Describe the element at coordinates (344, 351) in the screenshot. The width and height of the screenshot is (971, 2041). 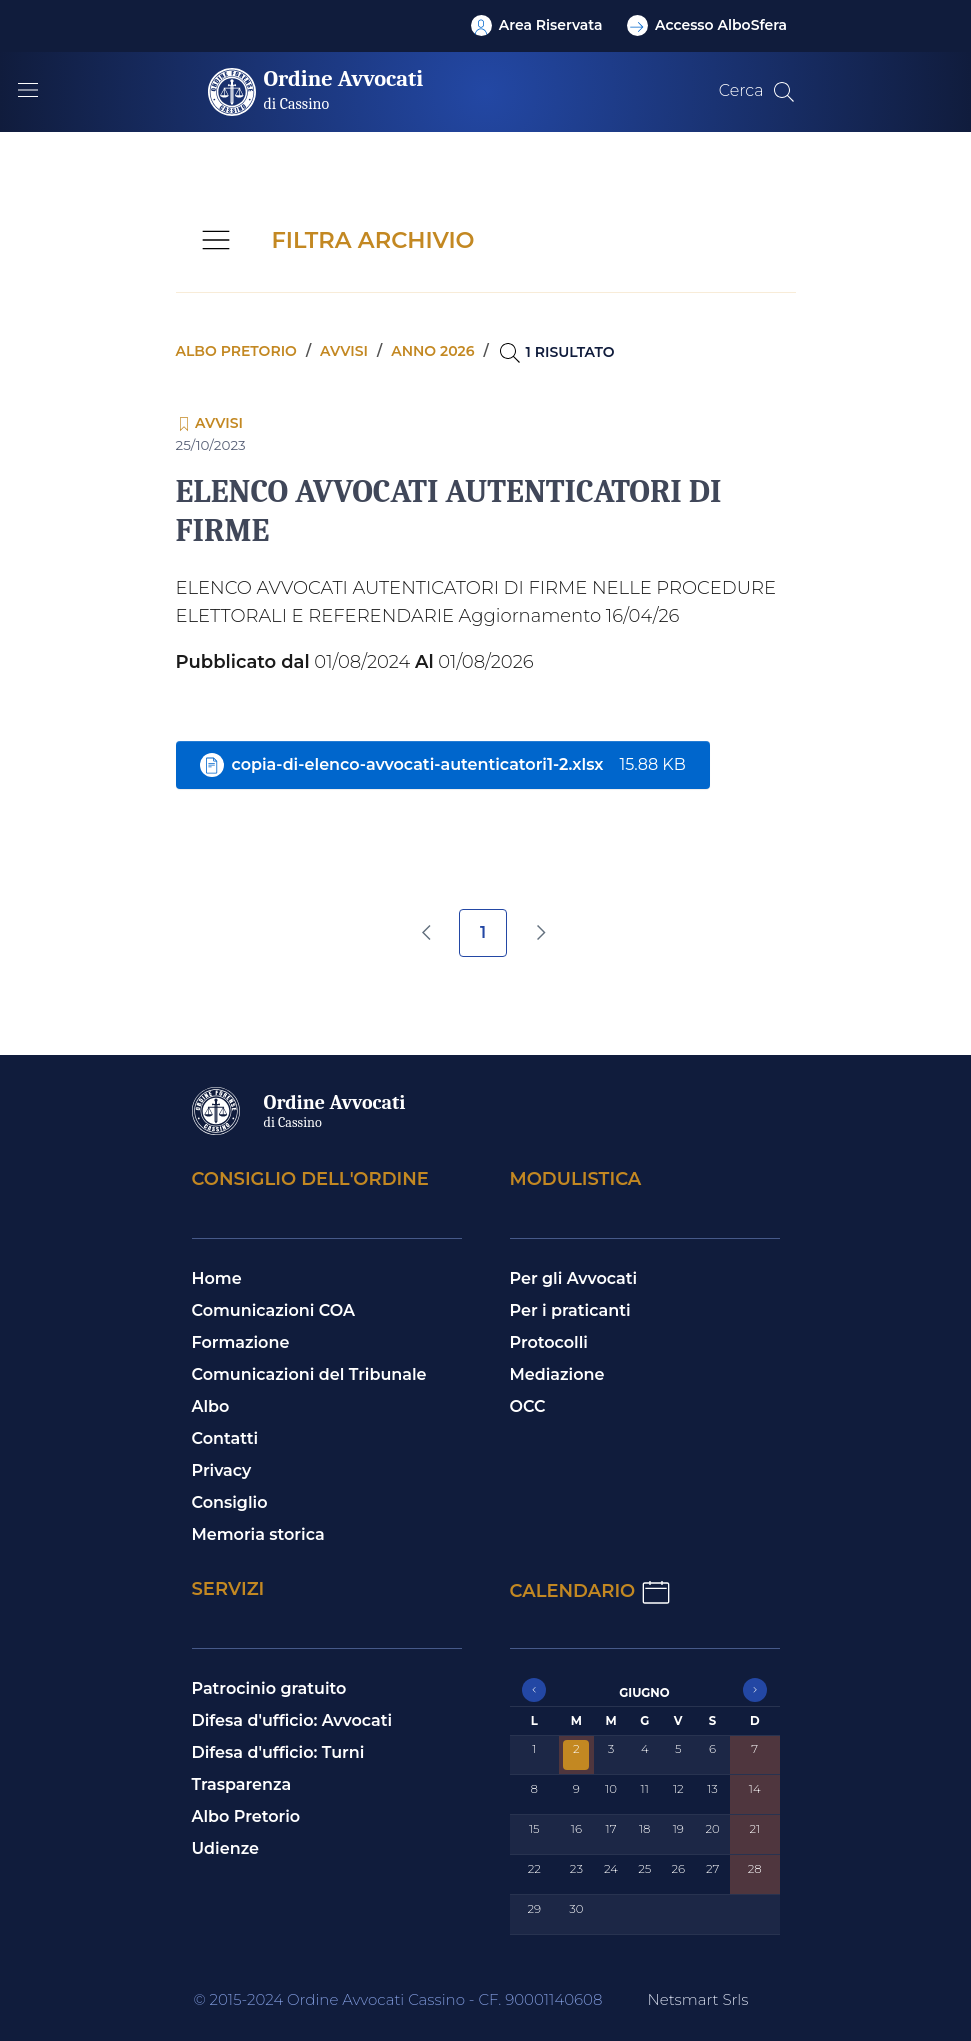
I see `Avvisi` at that location.